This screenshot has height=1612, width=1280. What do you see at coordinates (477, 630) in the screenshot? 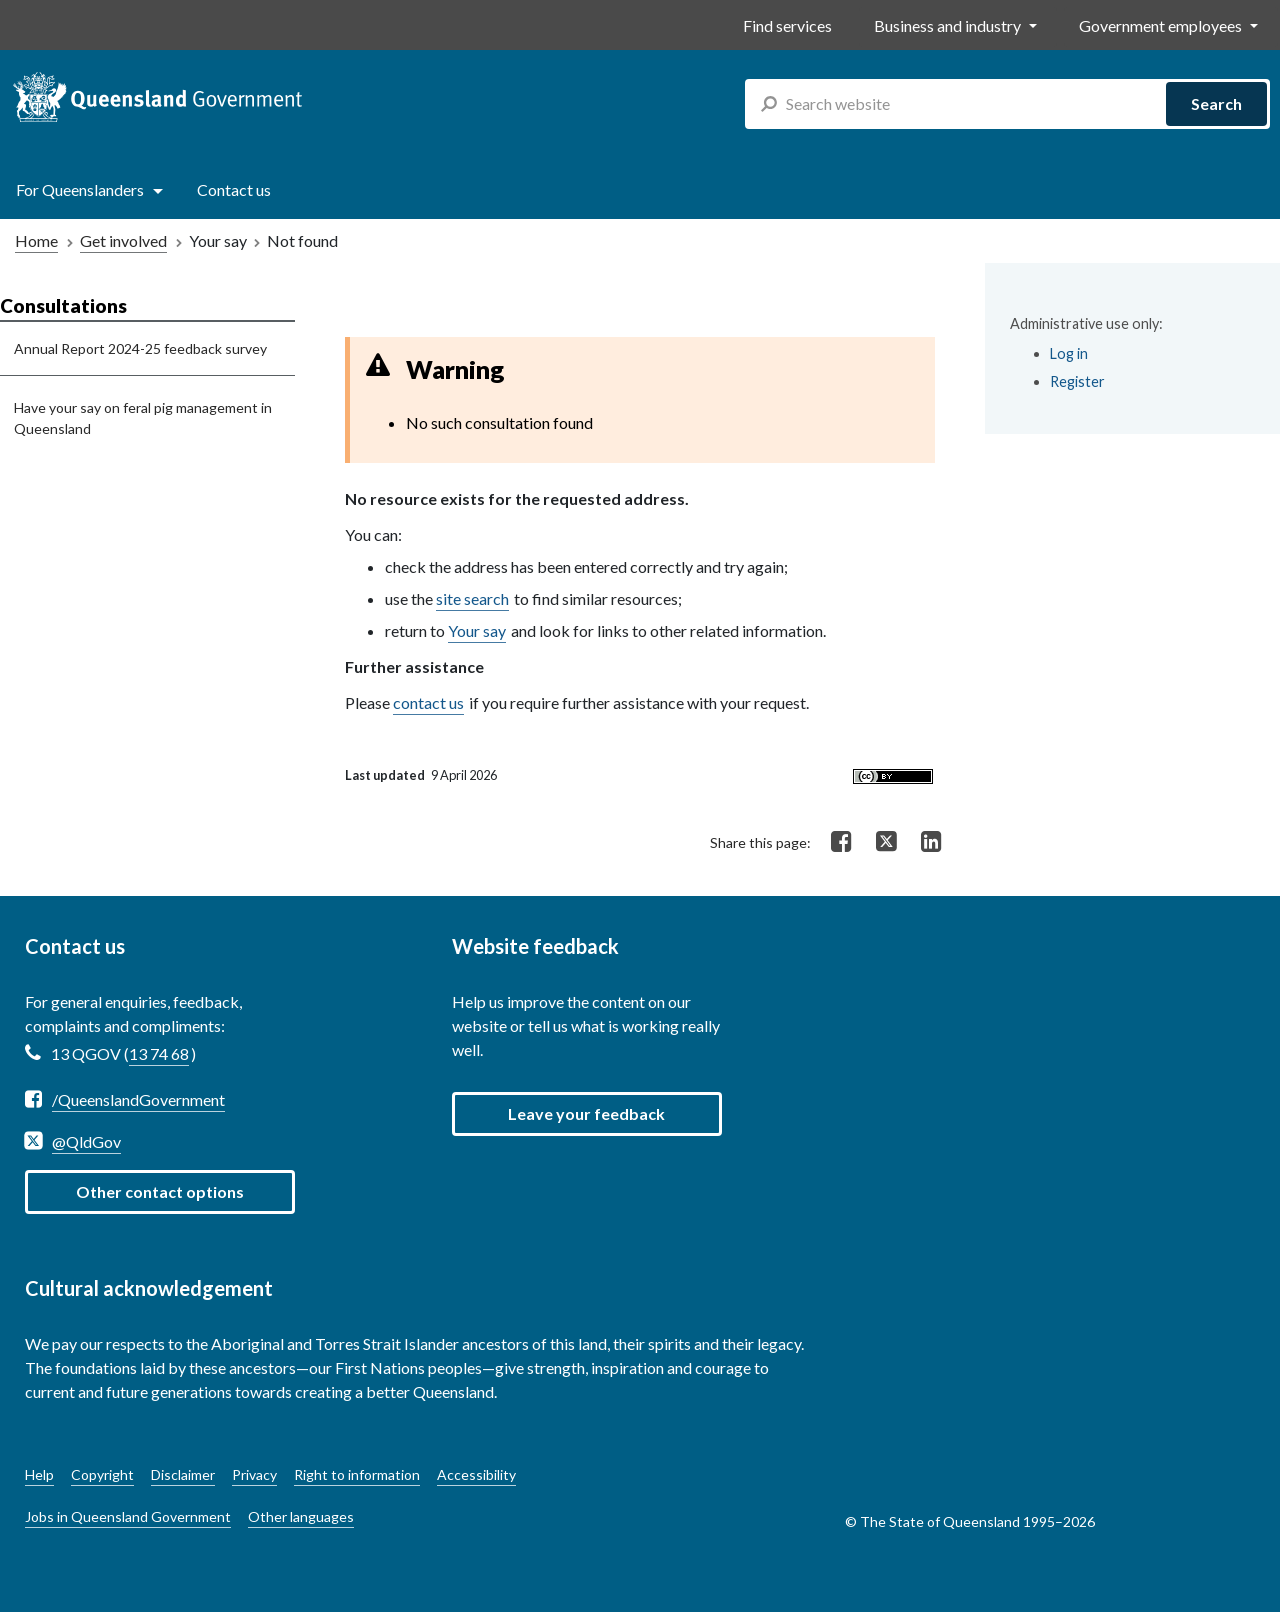
I see `Your say` at bounding box center [477, 630].